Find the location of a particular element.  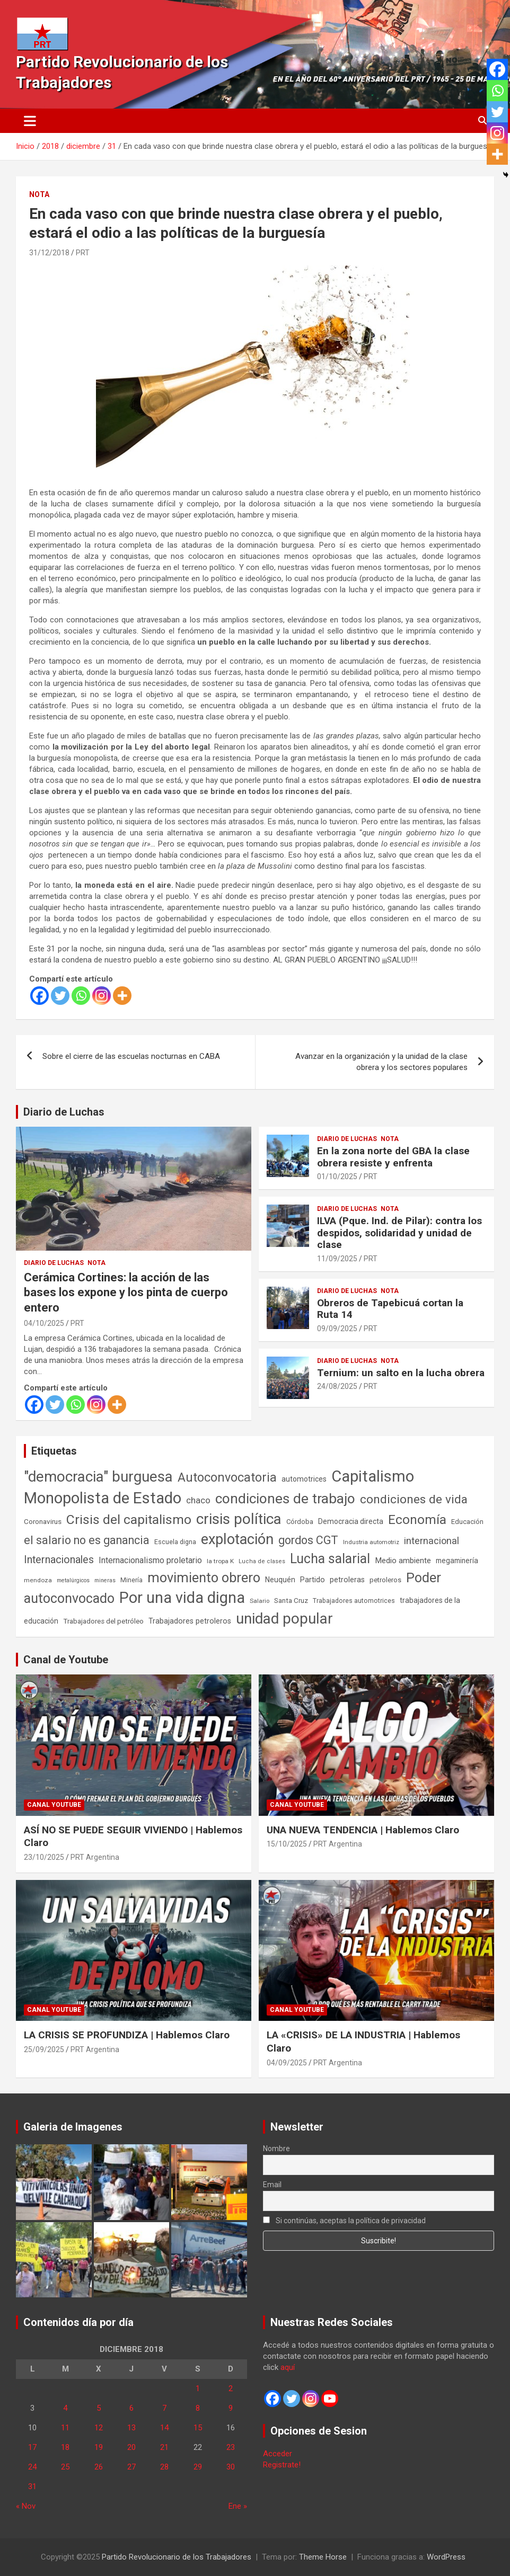

17 [Entradas publicadas el 17 de December de 2018] is located at coordinates (32, 2447).